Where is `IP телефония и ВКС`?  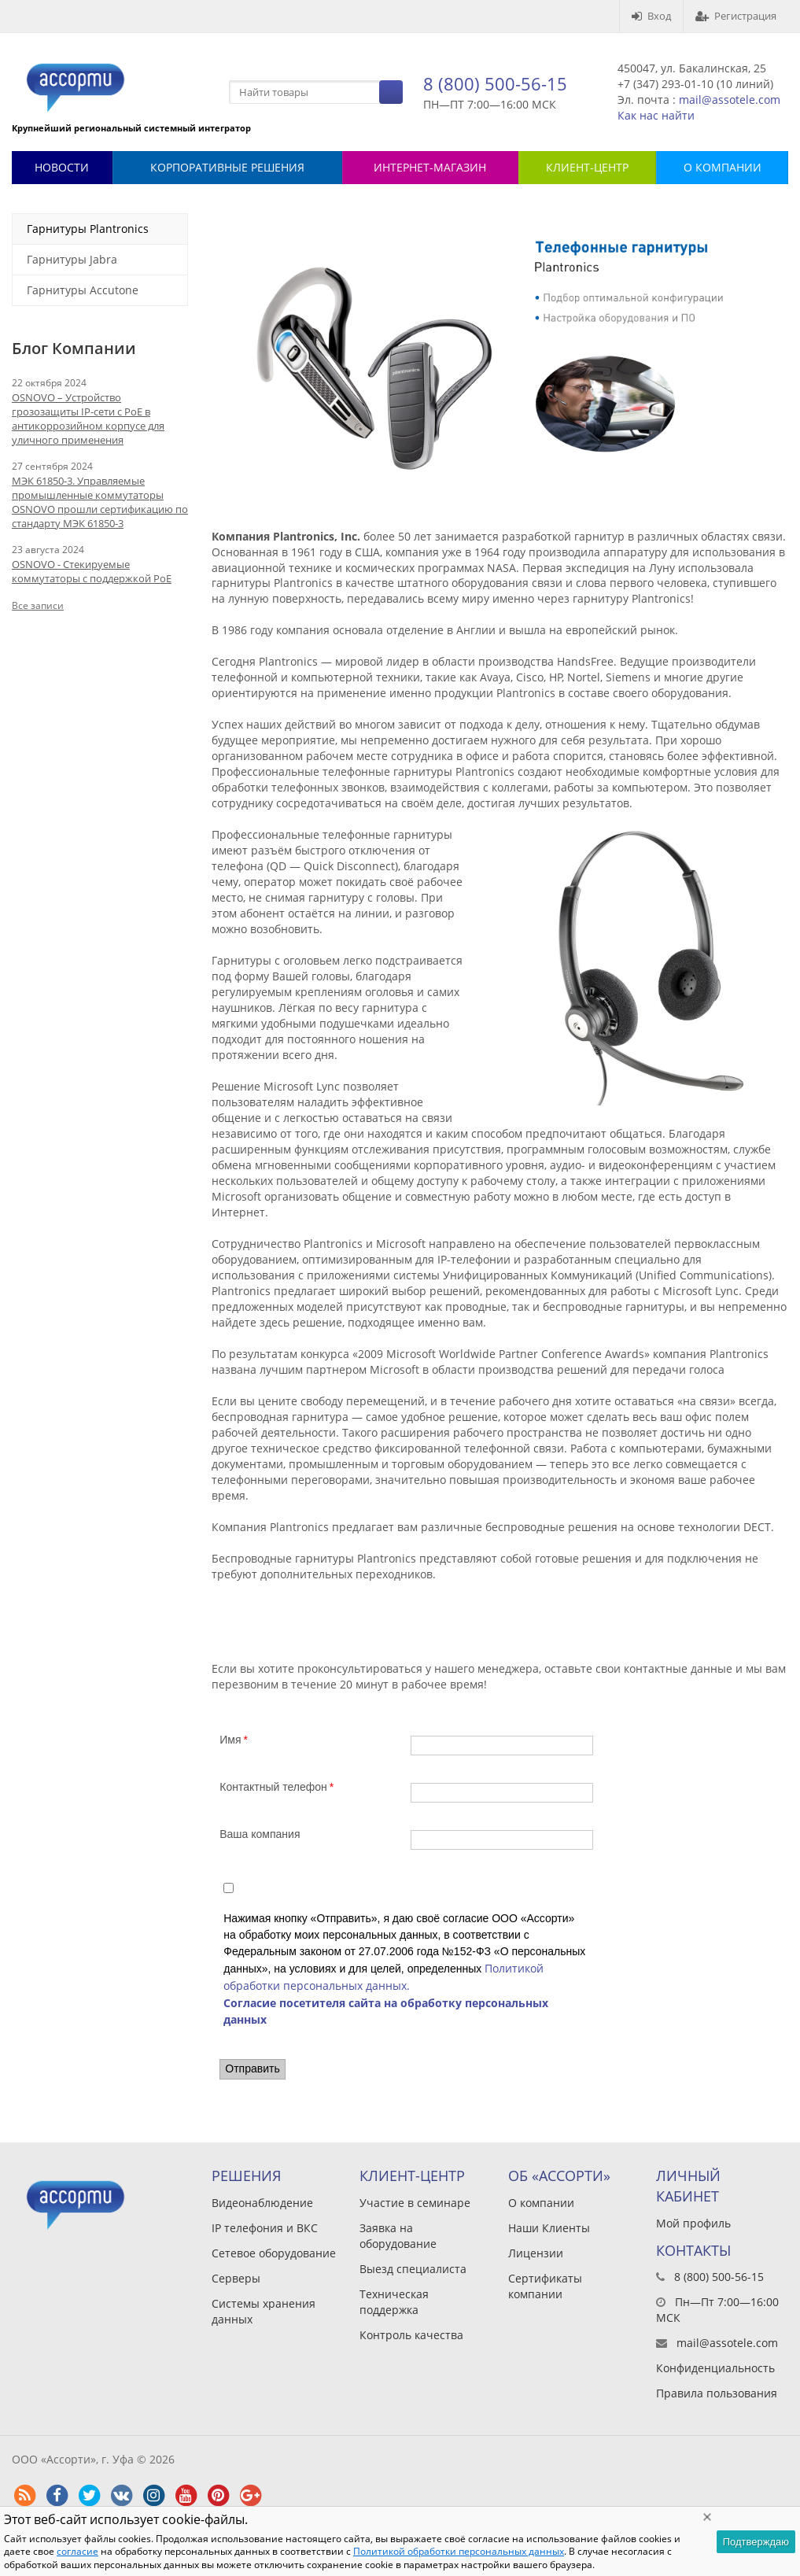 IP телефония и ВКС is located at coordinates (265, 2227).